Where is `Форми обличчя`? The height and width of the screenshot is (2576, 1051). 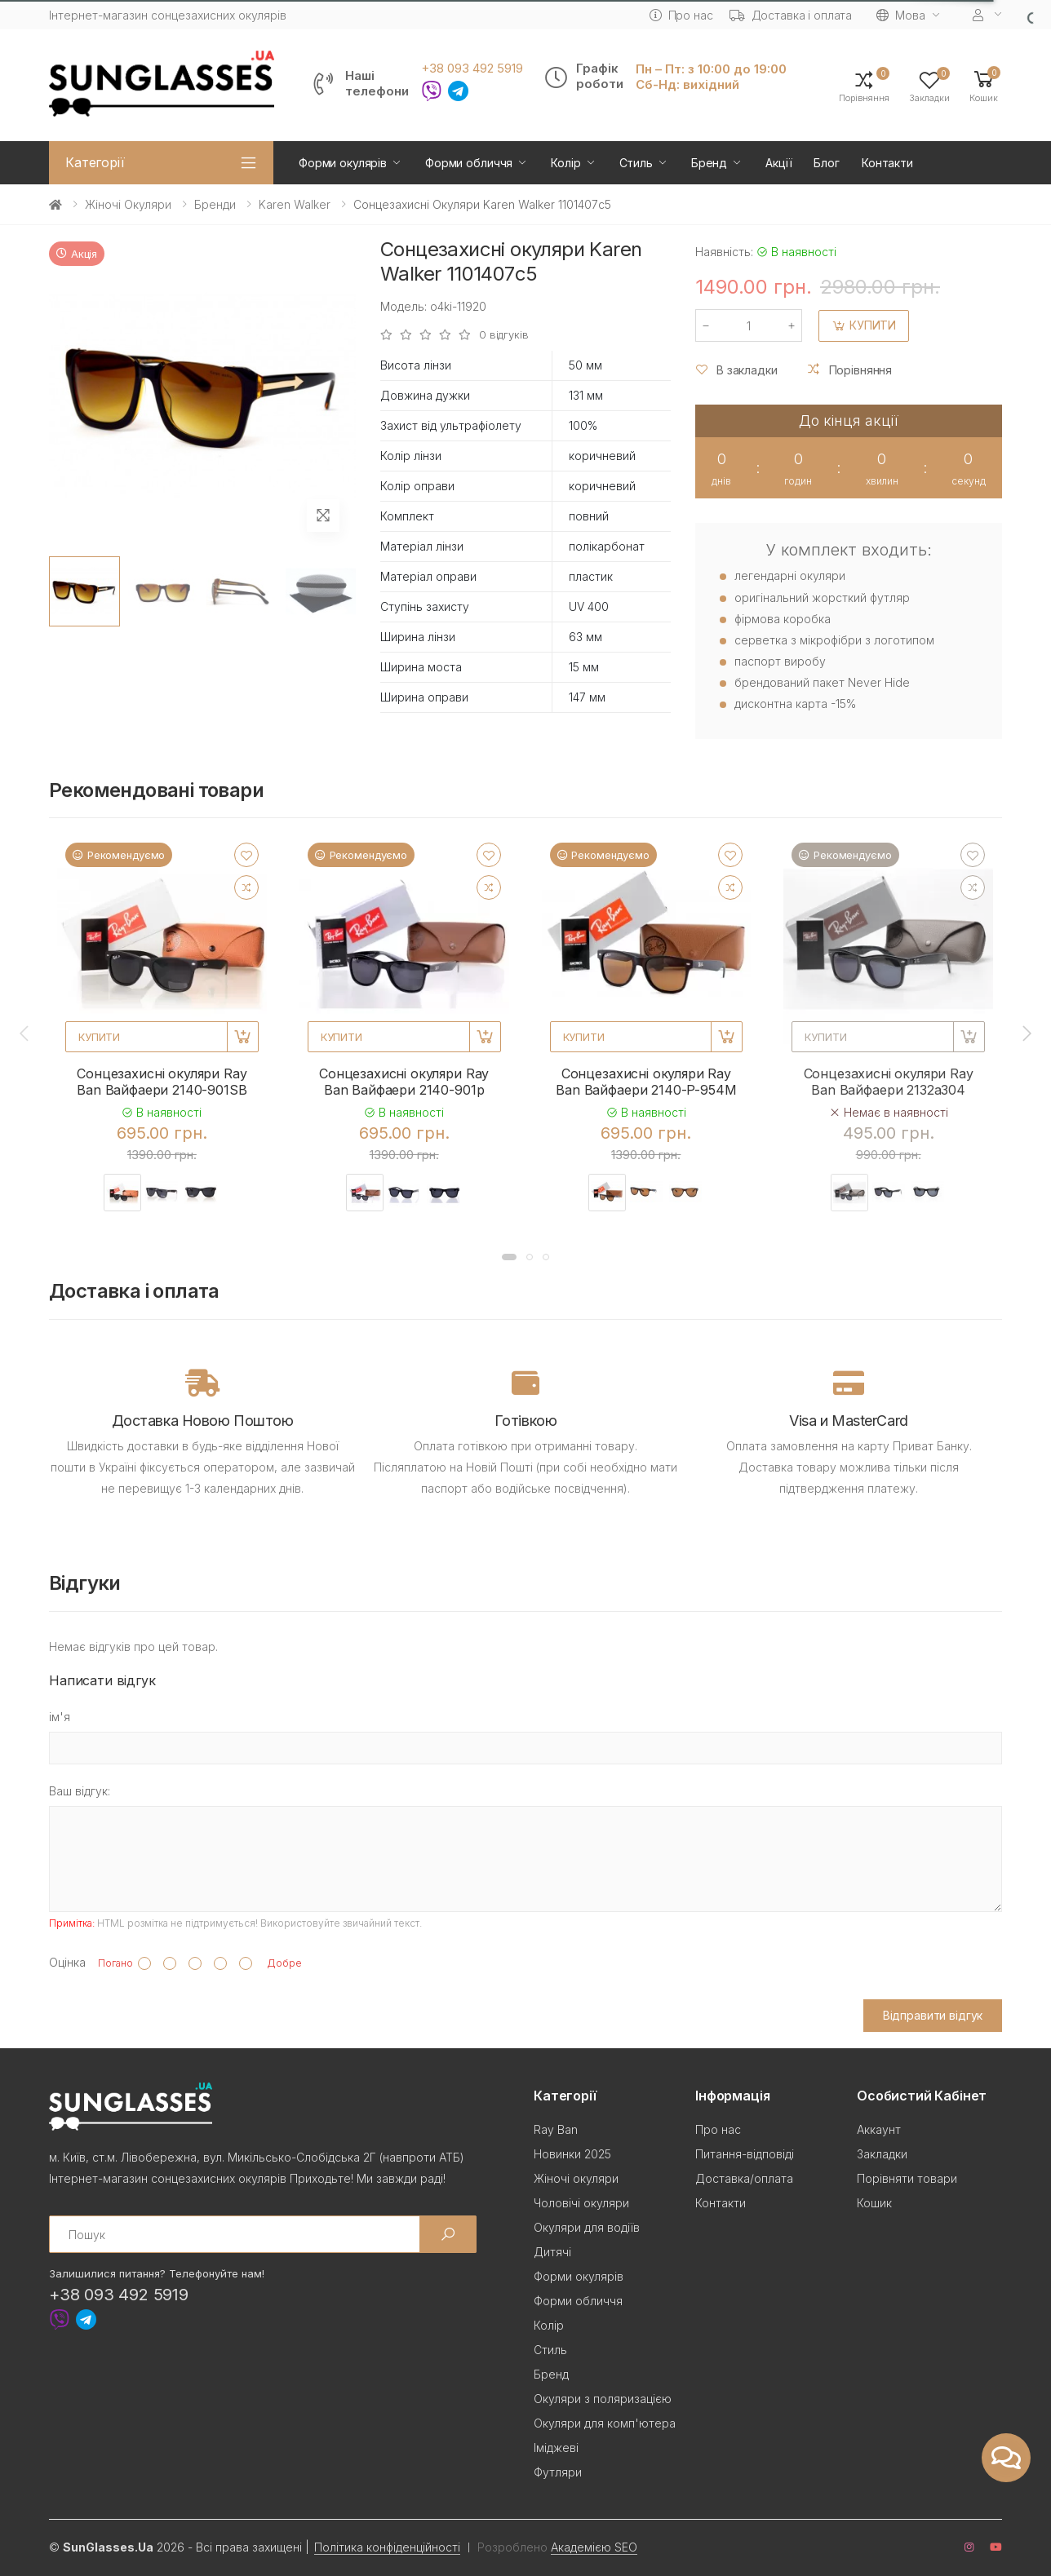
Форми обличчя is located at coordinates (468, 163).